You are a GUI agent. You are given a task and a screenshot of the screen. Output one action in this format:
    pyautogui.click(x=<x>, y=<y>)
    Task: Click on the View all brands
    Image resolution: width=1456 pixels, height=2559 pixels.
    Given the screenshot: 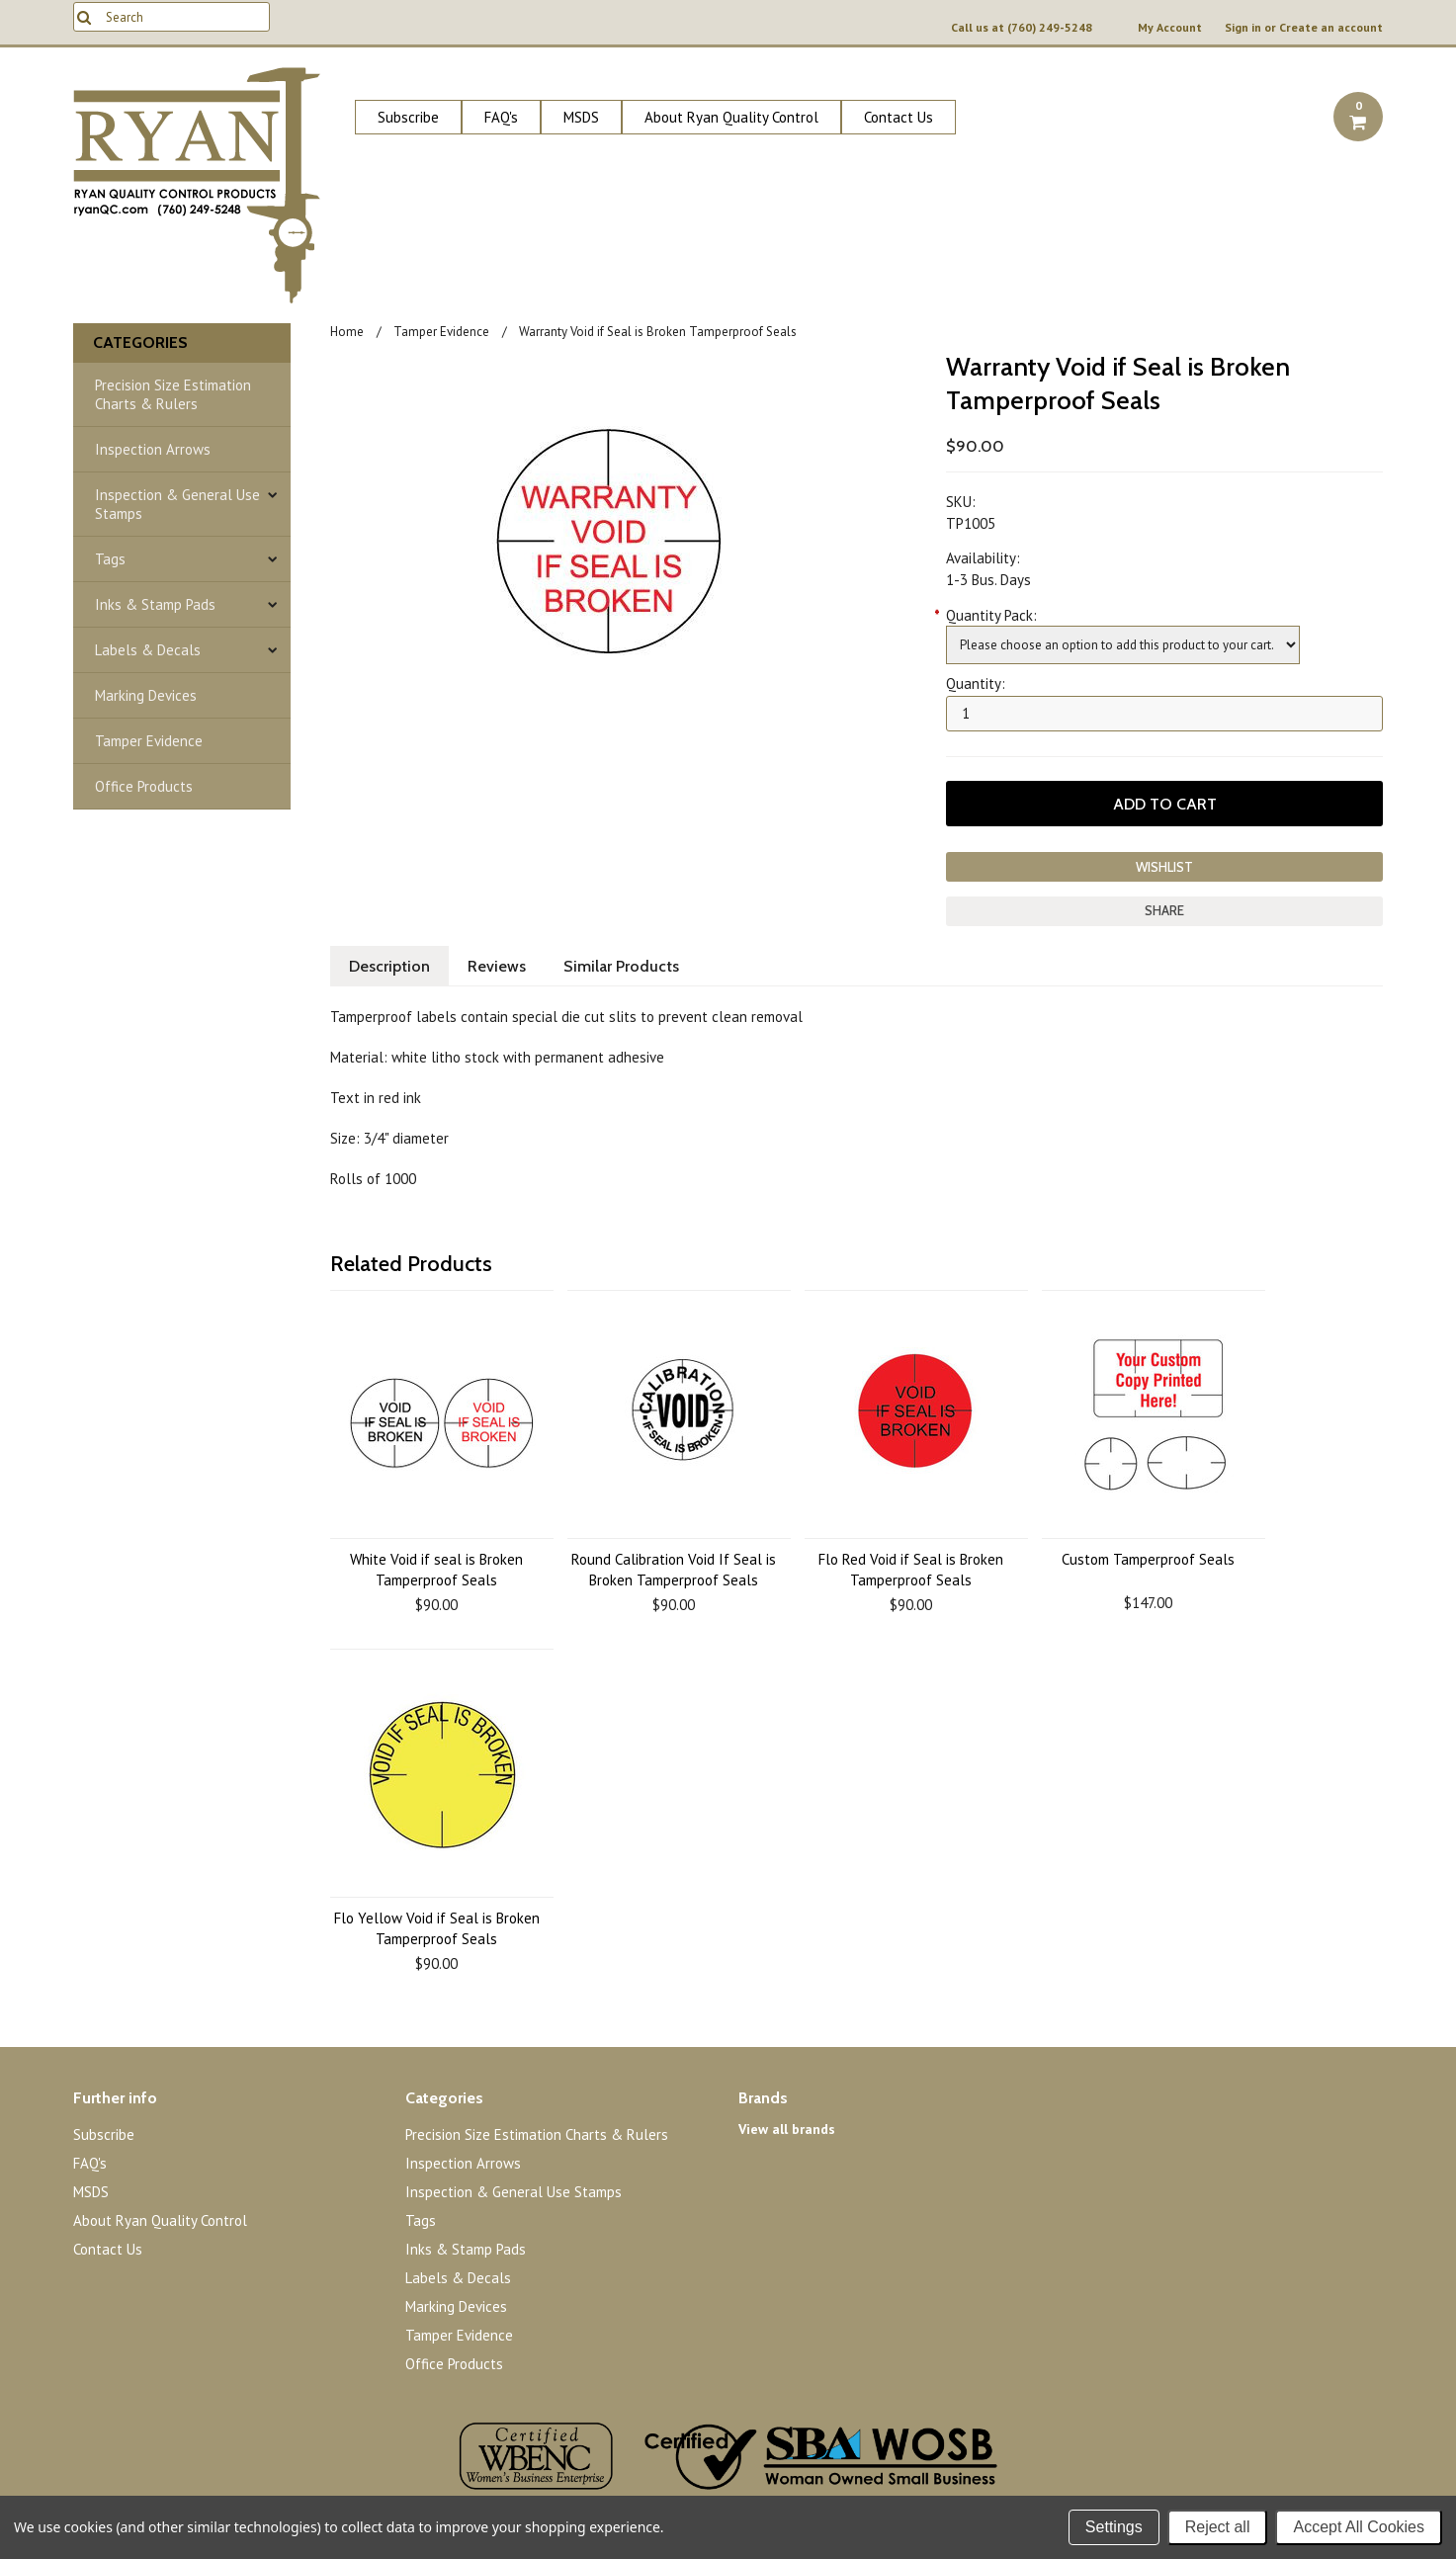 What is the action you would take?
    pyautogui.click(x=786, y=2129)
    